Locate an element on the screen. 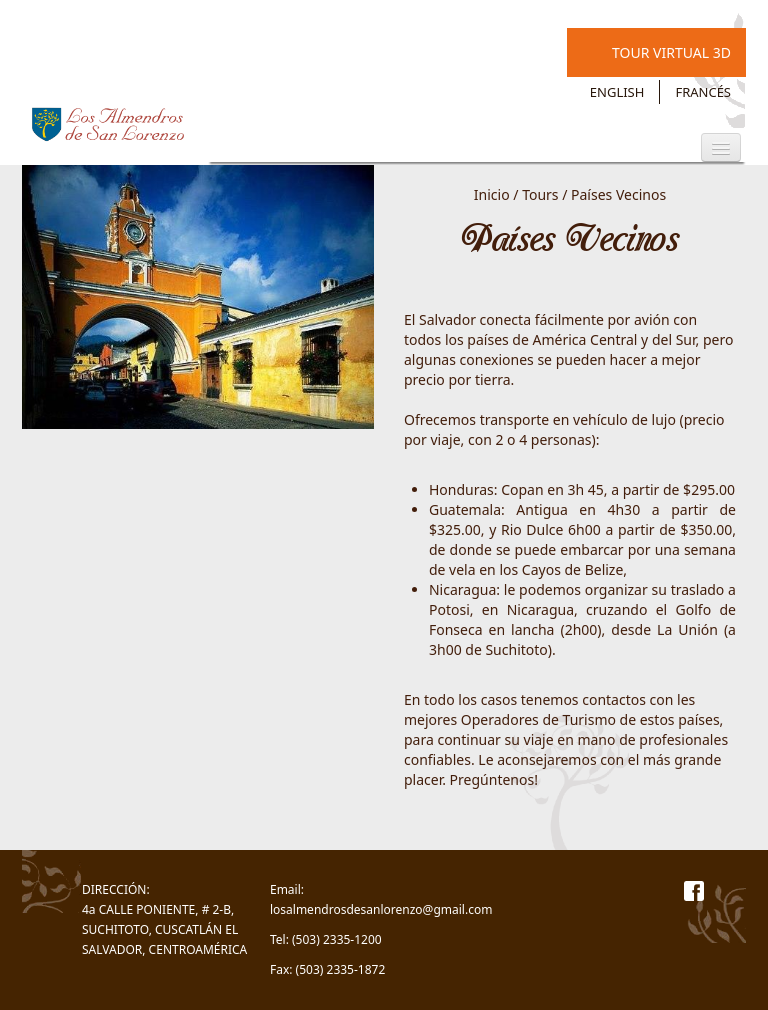 The height and width of the screenshot is (1010, 768). Tour Virtual 3D is located at coordinates (671, 52).